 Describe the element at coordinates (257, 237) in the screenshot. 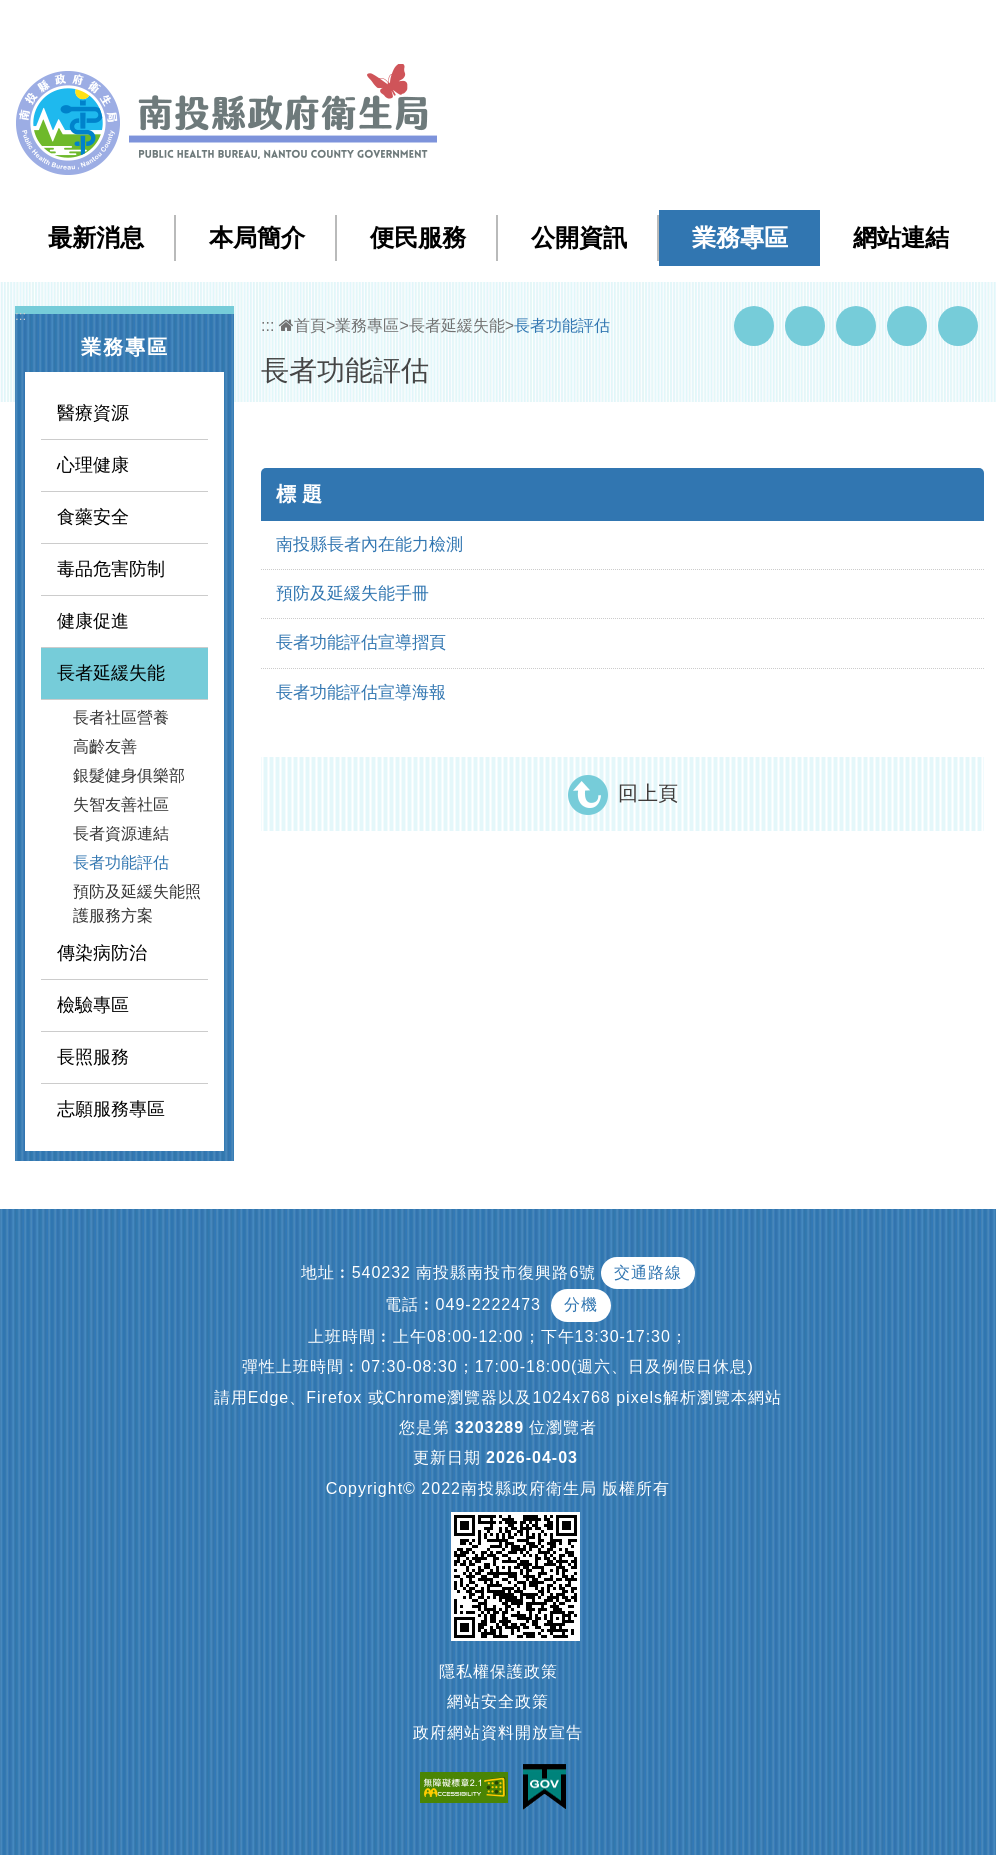

I see `本局簡介` at that location.